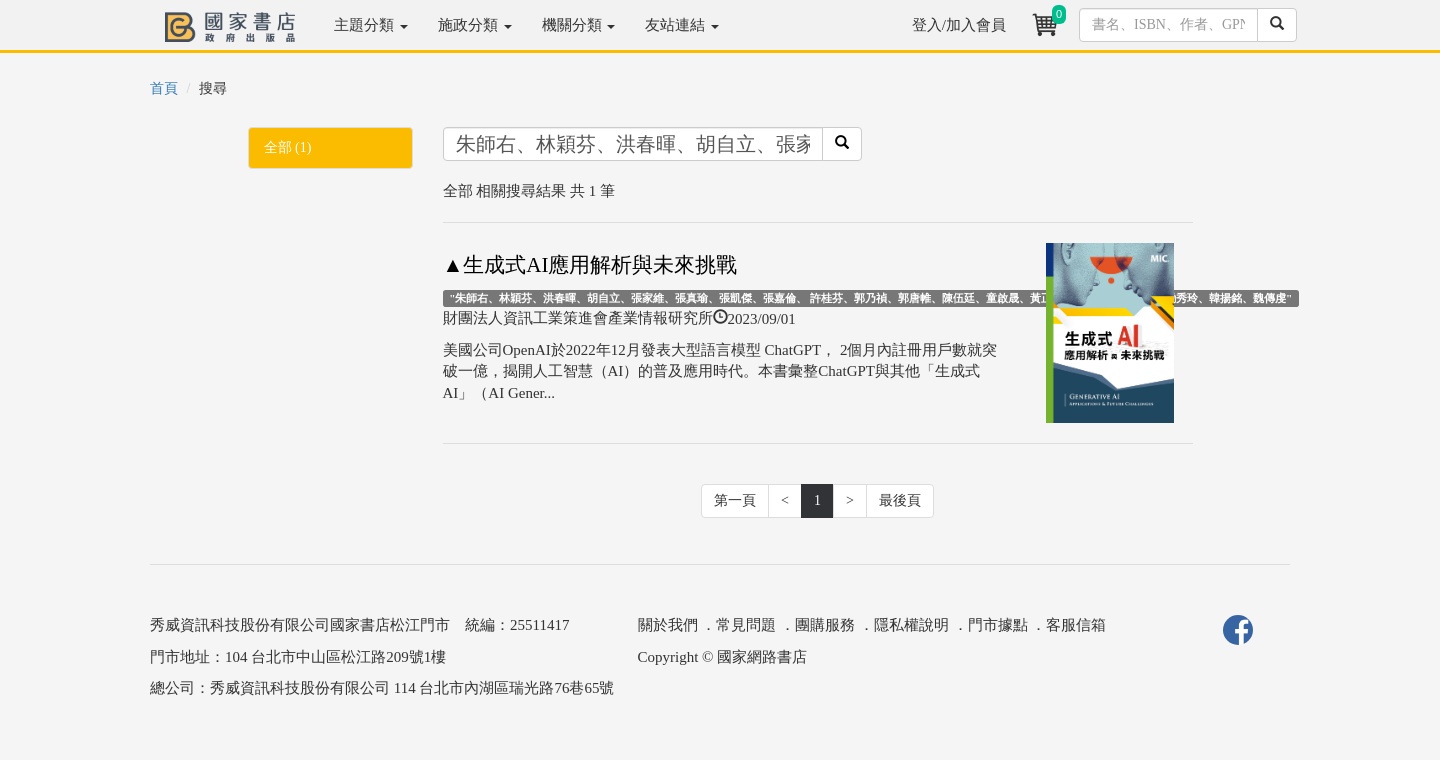  Describe the element at coordinates (900, 500) in the screenshot. I see `最後頁` at that location.